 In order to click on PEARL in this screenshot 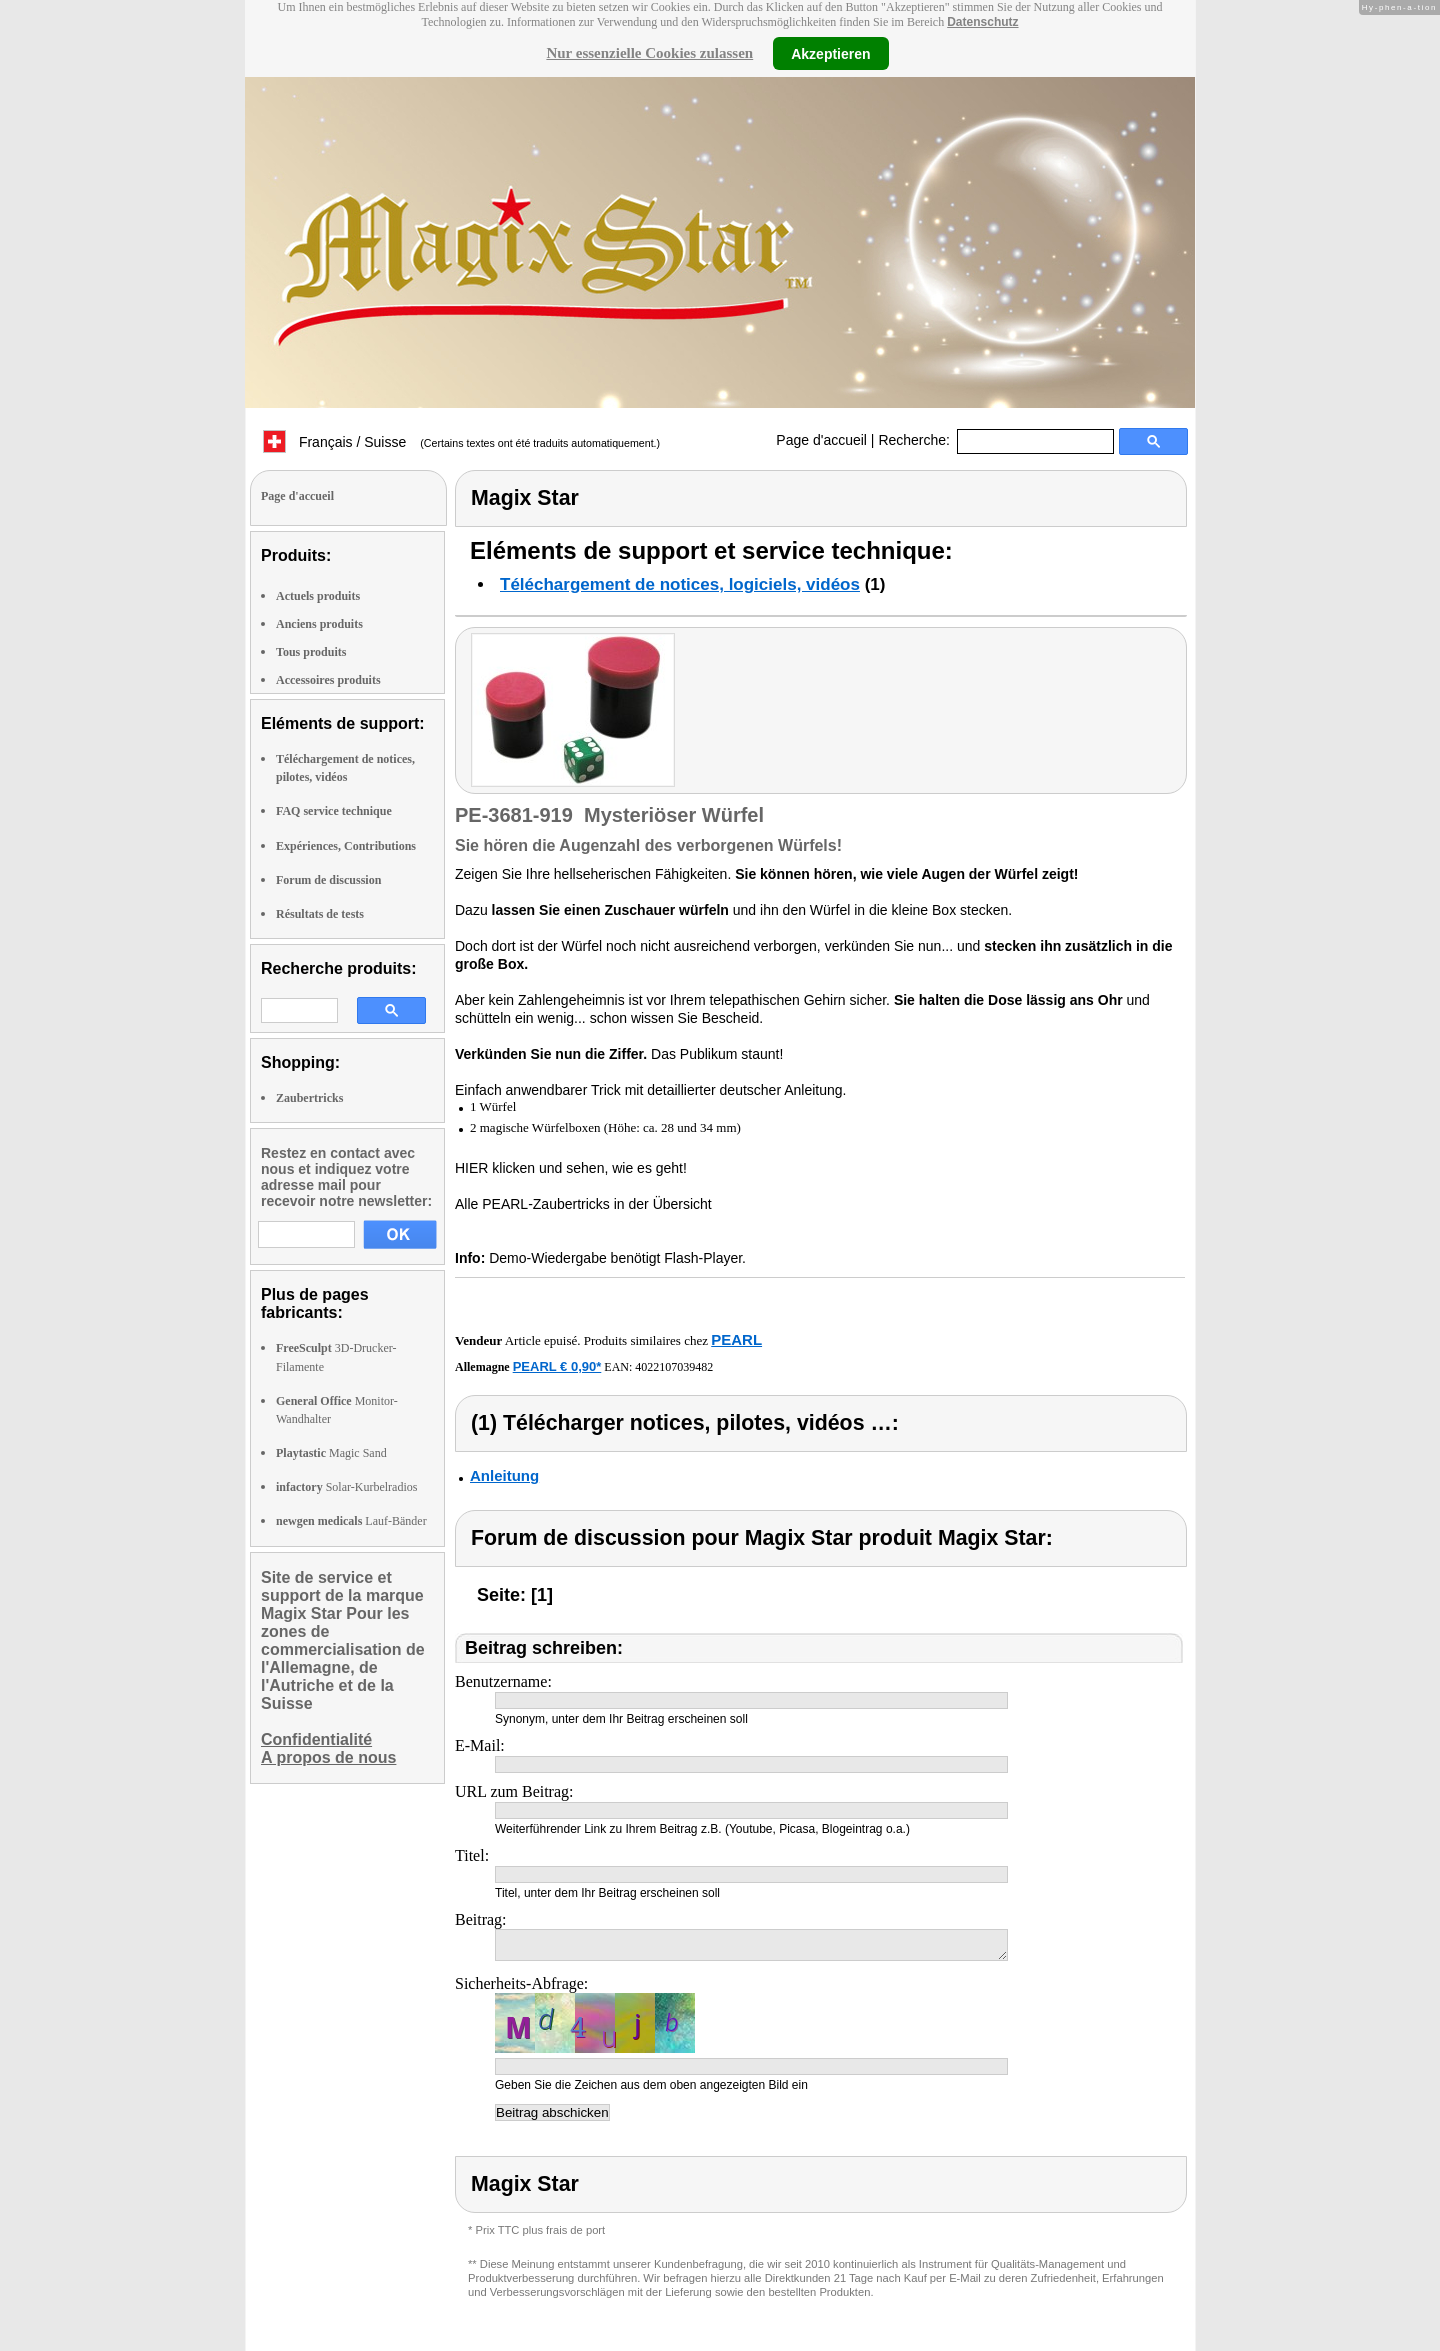, I will do `click(736, 1339)`.